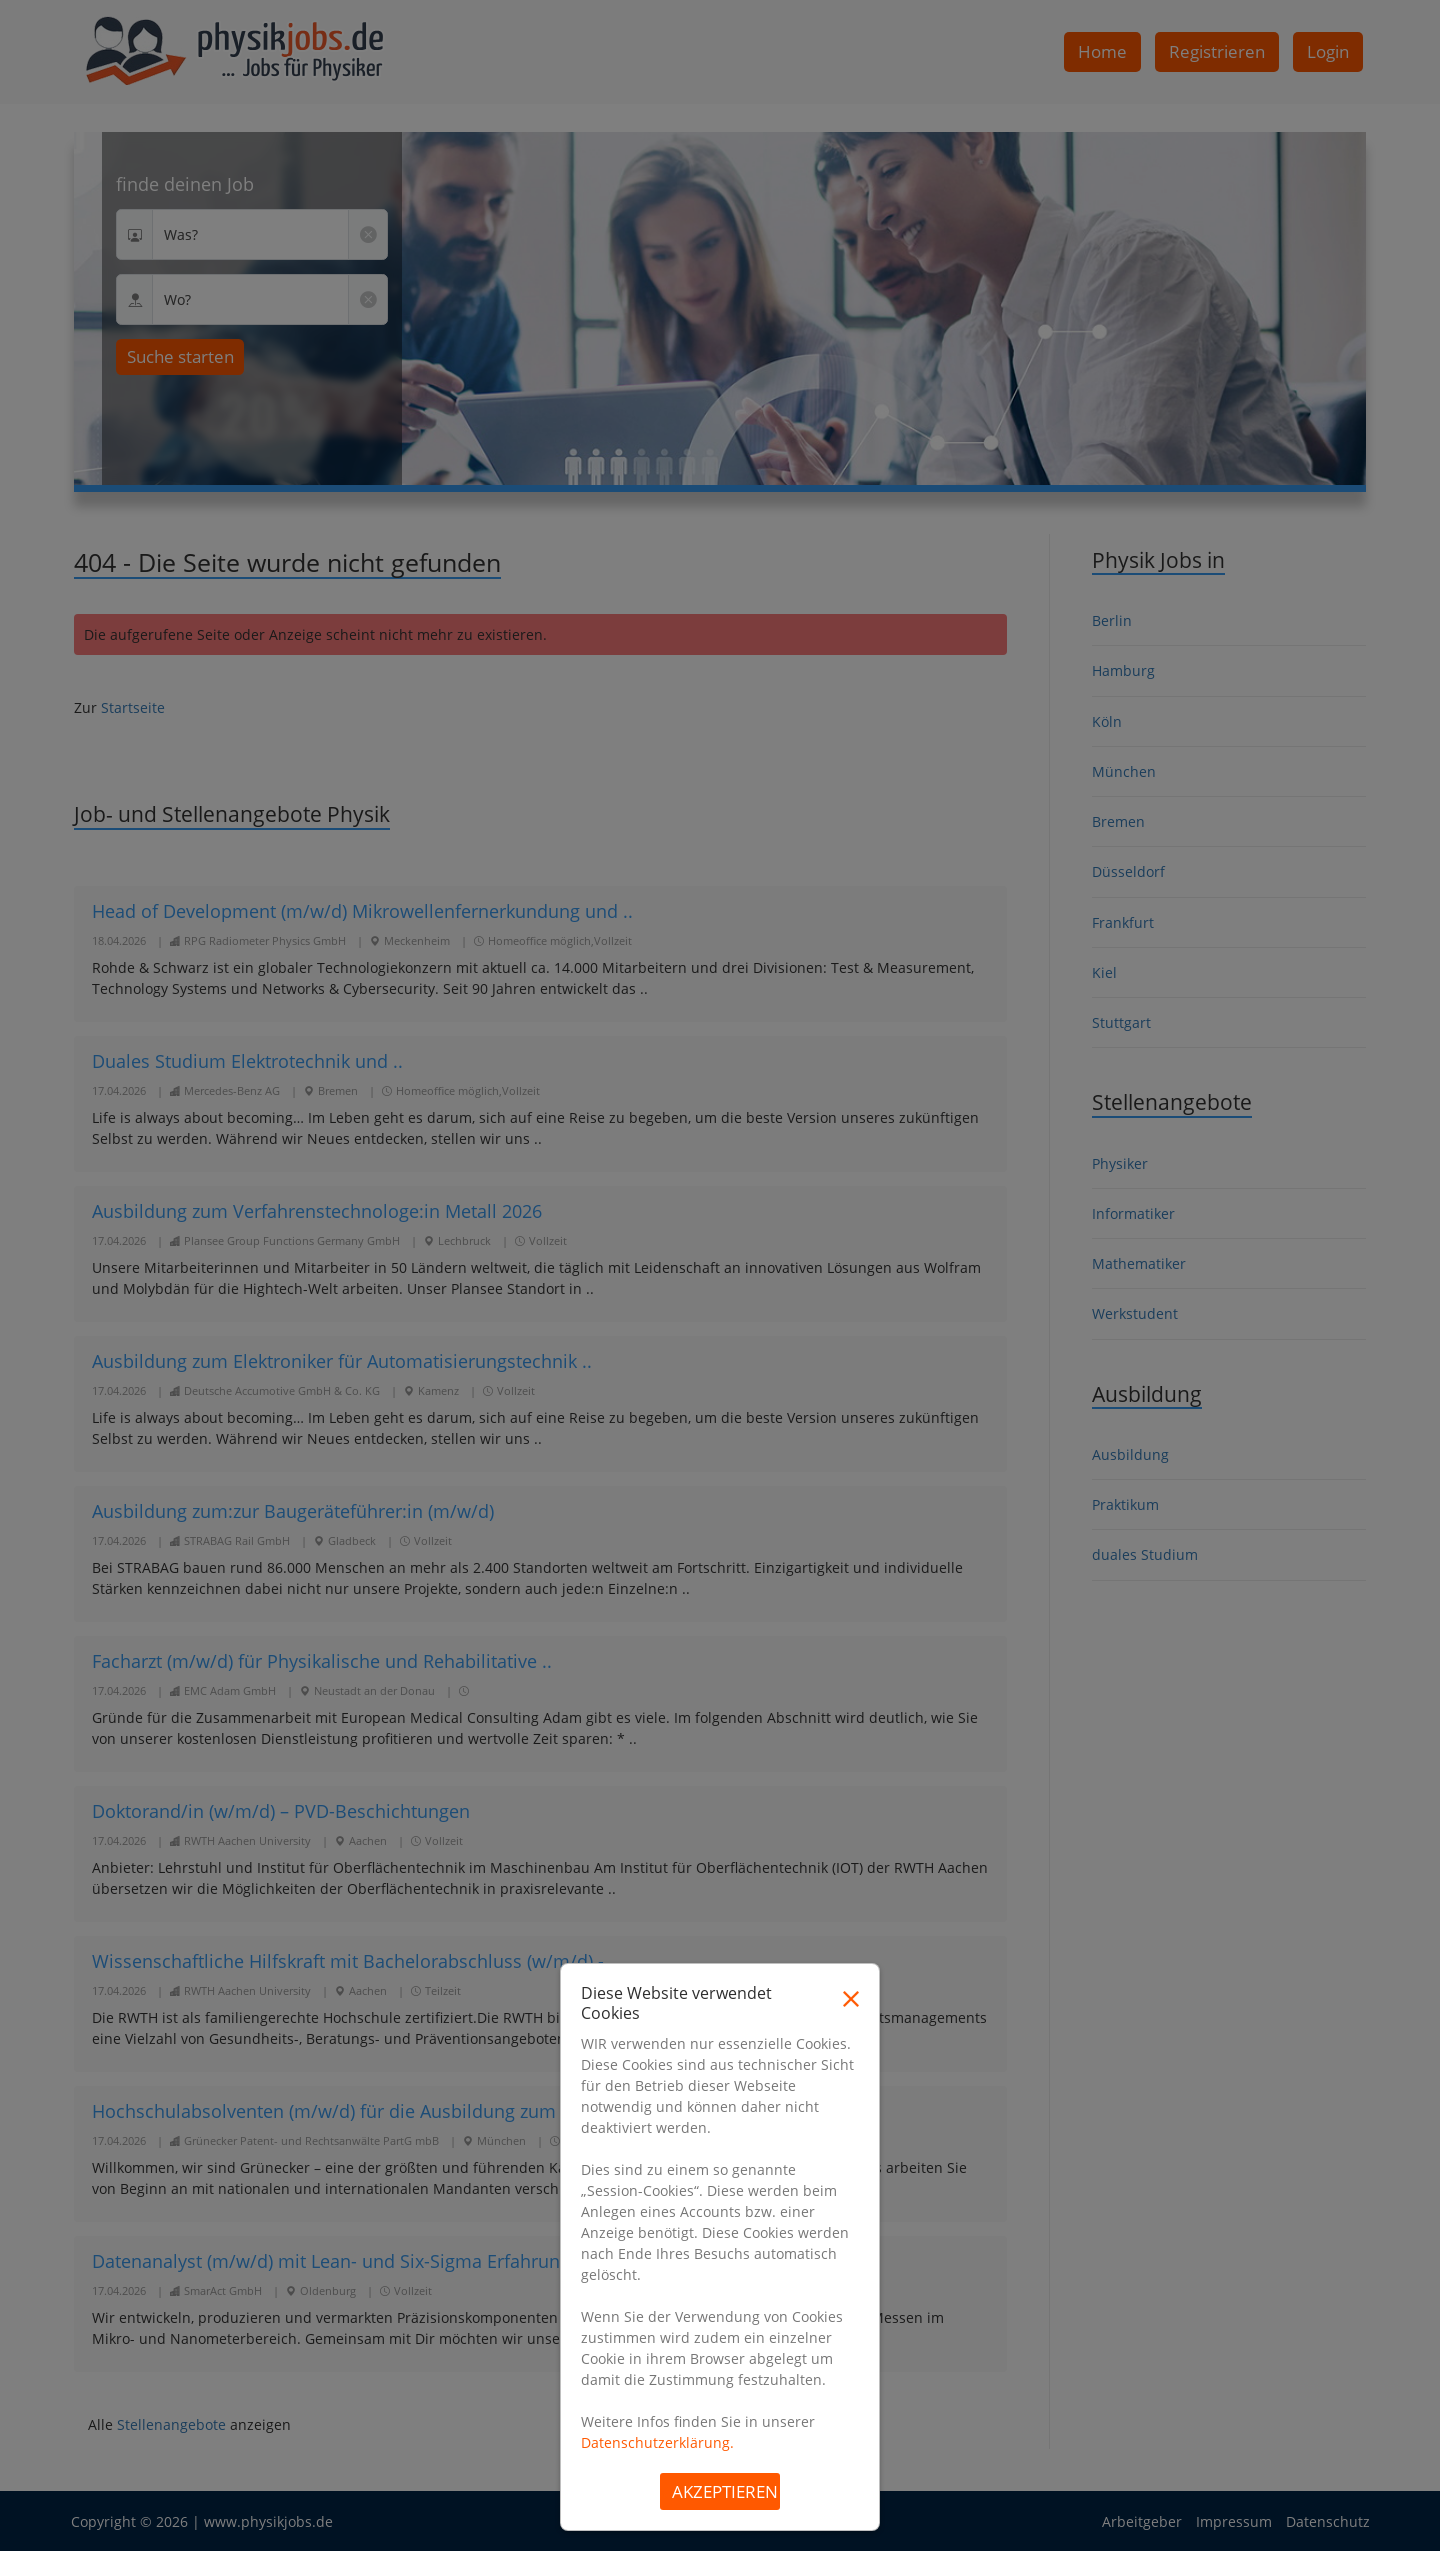  What do you see at coordinates (725, 2491) in the screenshot?
I see `Akzeptieren` at bounding box center [725, 2491].